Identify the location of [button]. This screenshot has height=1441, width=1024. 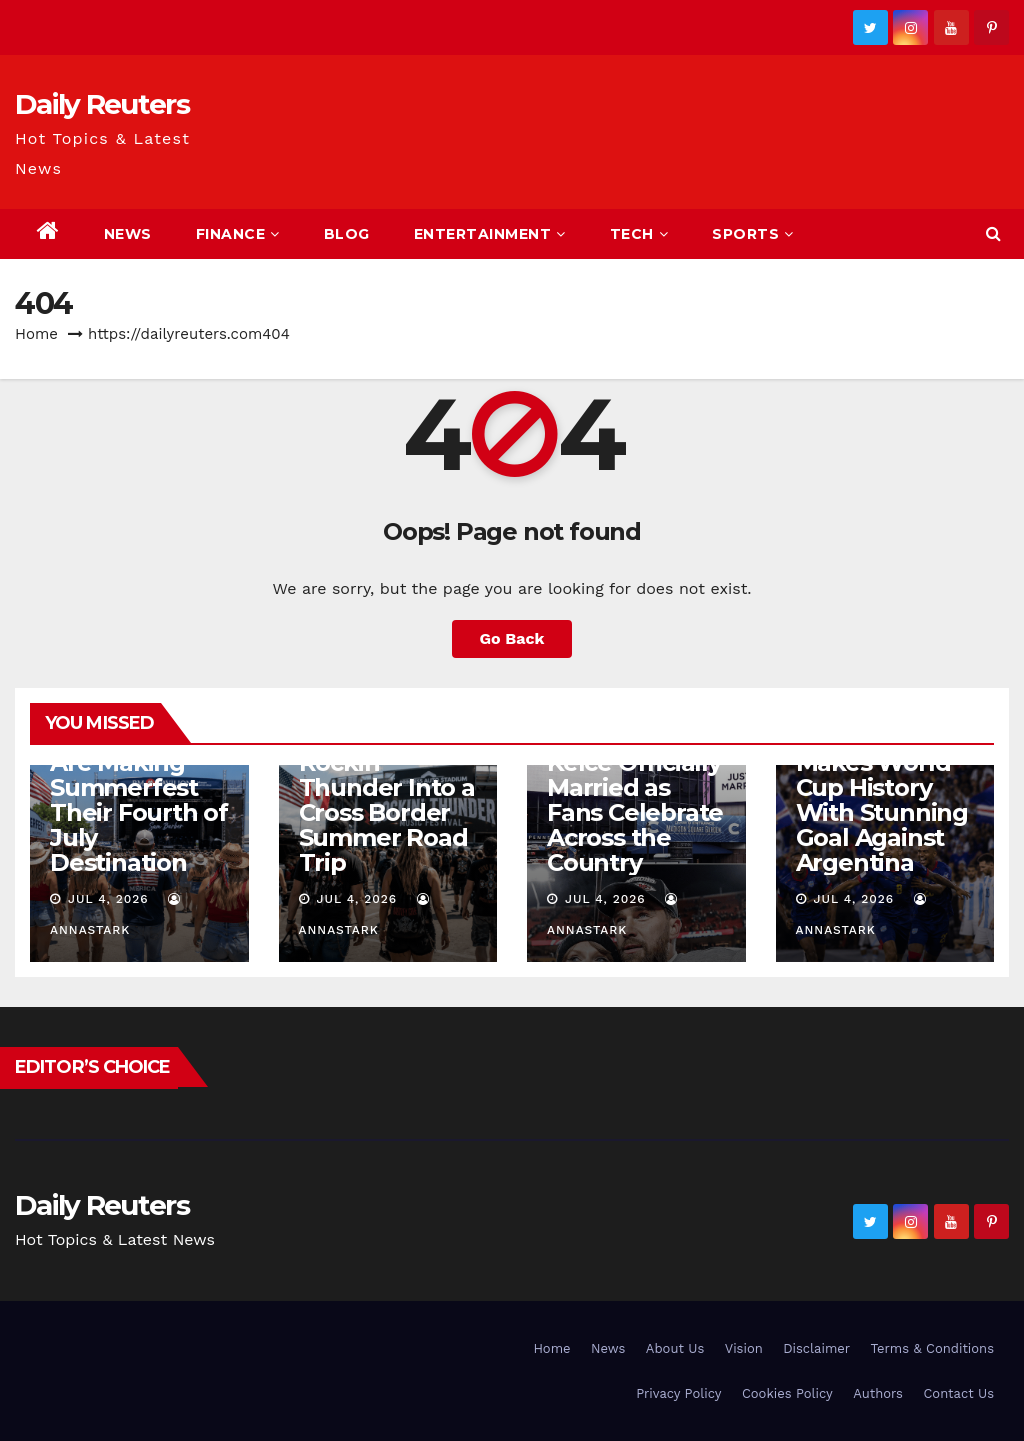
(993, 233).